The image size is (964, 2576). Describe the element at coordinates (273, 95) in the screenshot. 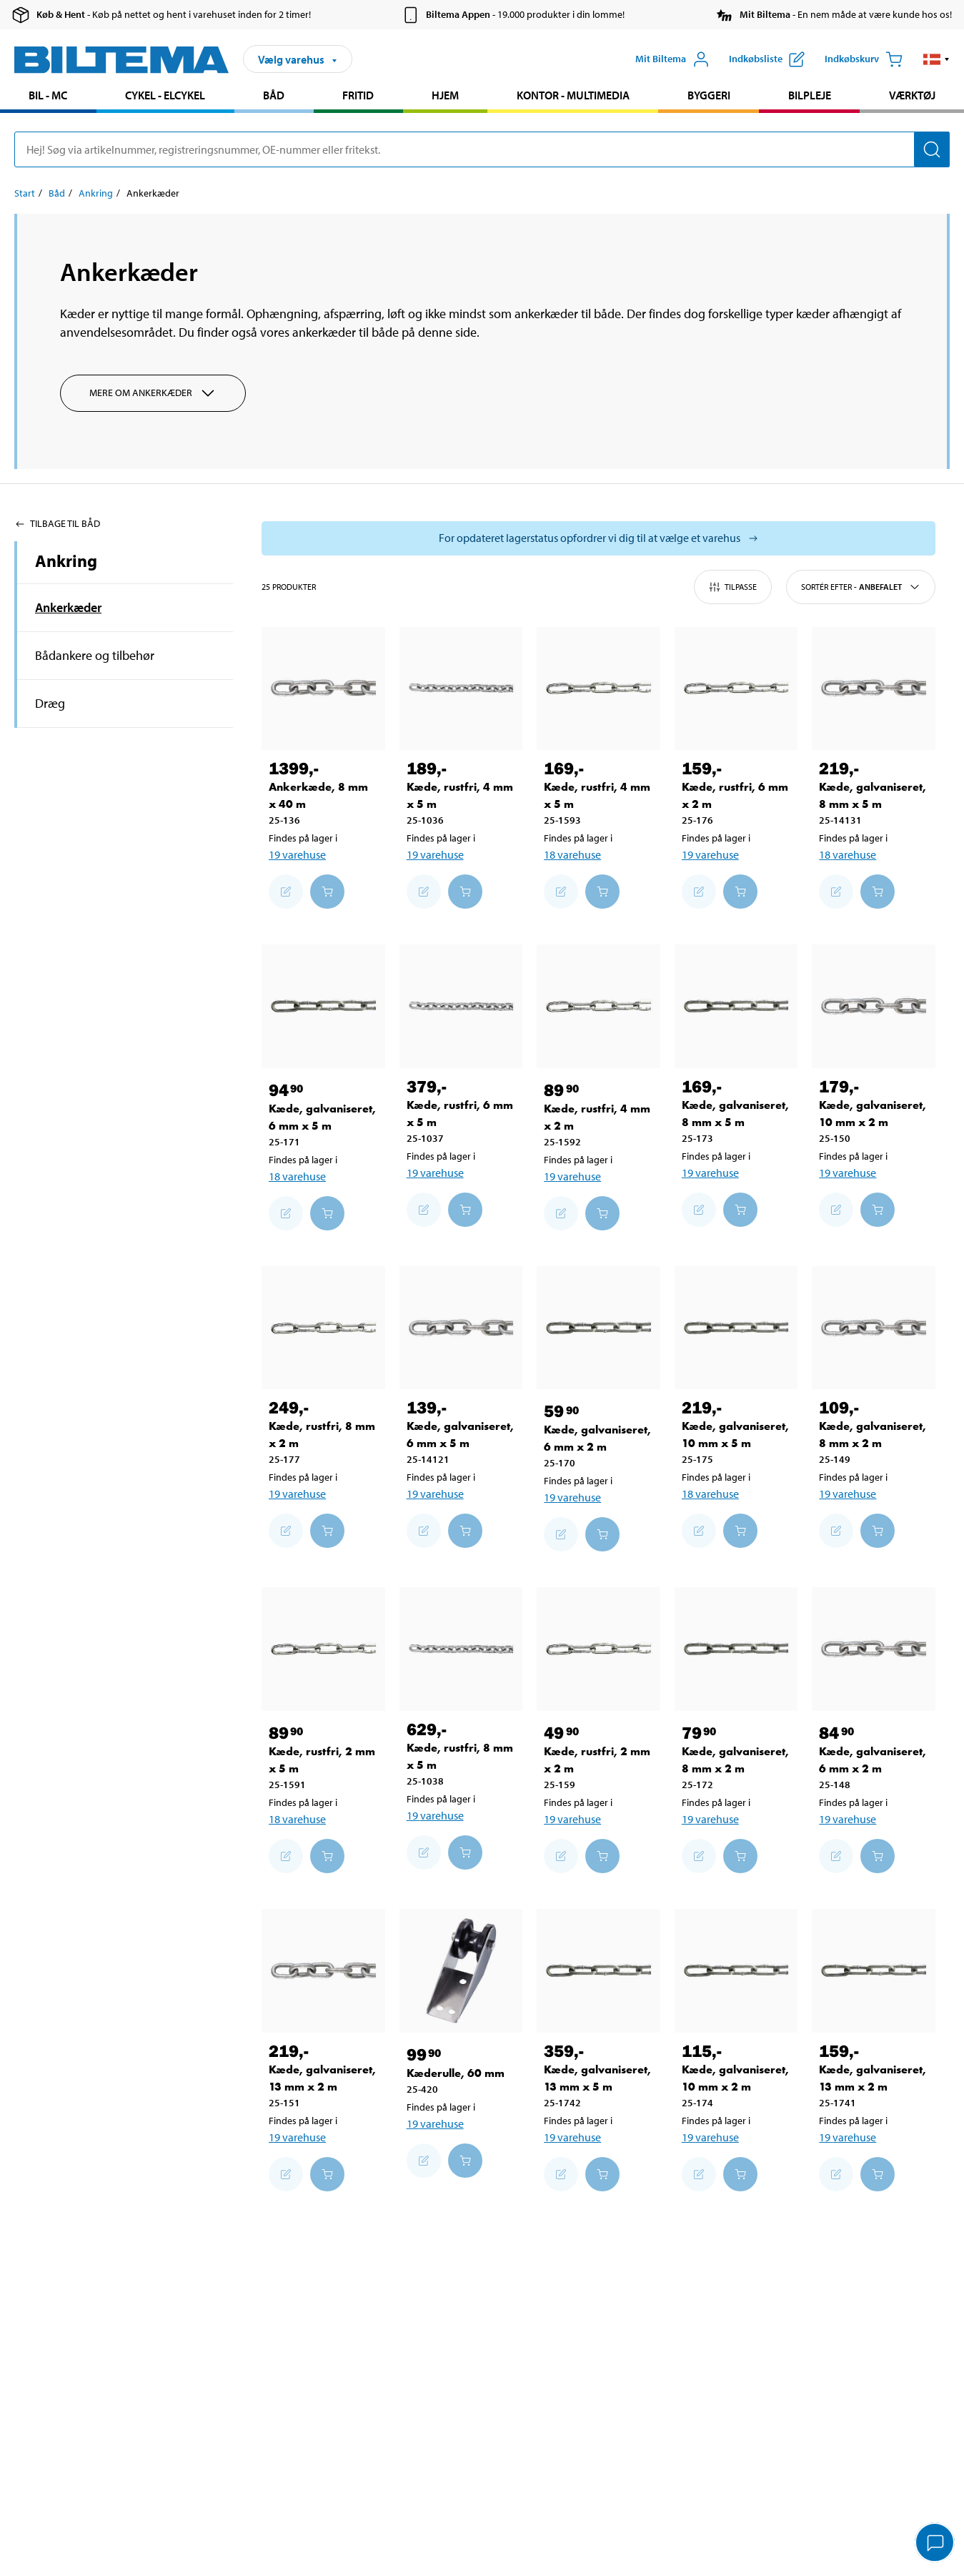

I see `Båd [Gå til produkt området: Båd]` at that location.